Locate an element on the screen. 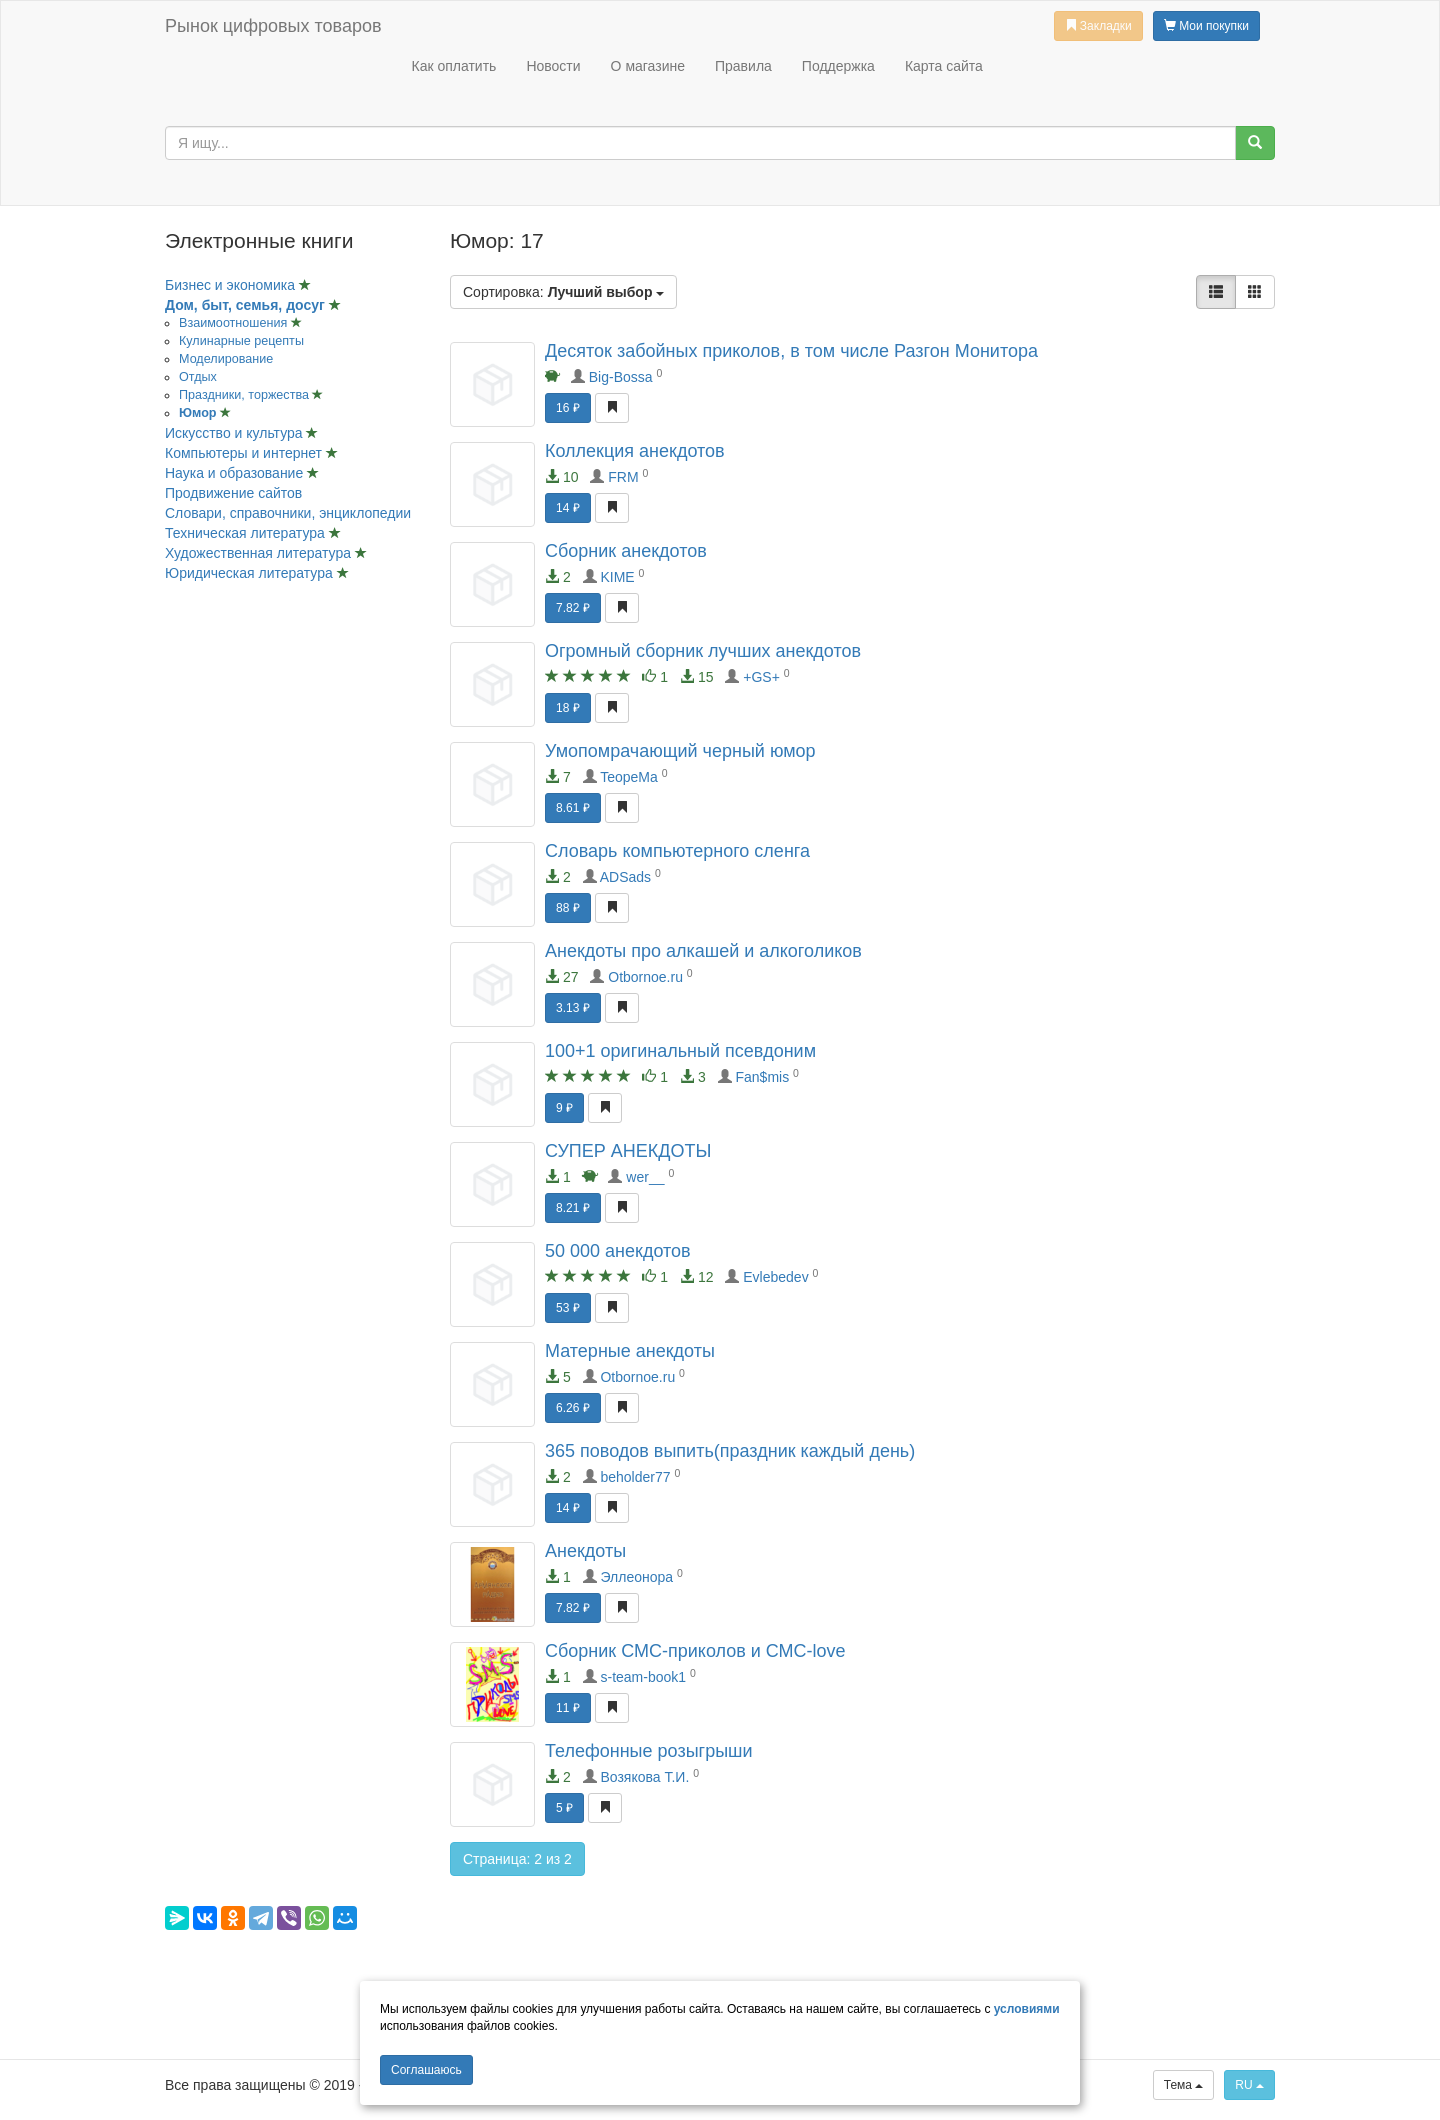  Страница: 2 из 2 is located at coordinates (517, 1859).